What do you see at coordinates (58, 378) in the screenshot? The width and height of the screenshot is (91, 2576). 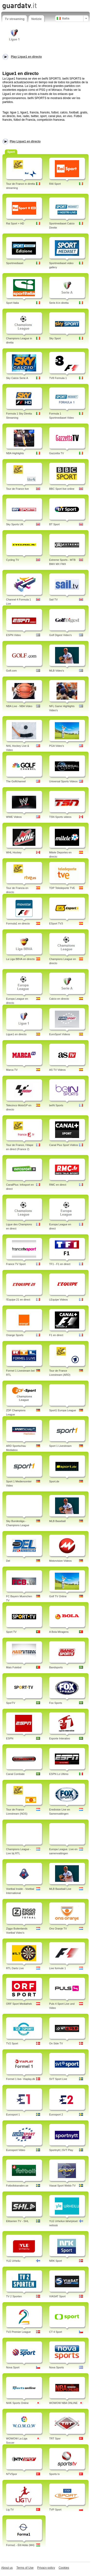 I see `TV8 Formula 1` at bounding box center [58, 378].